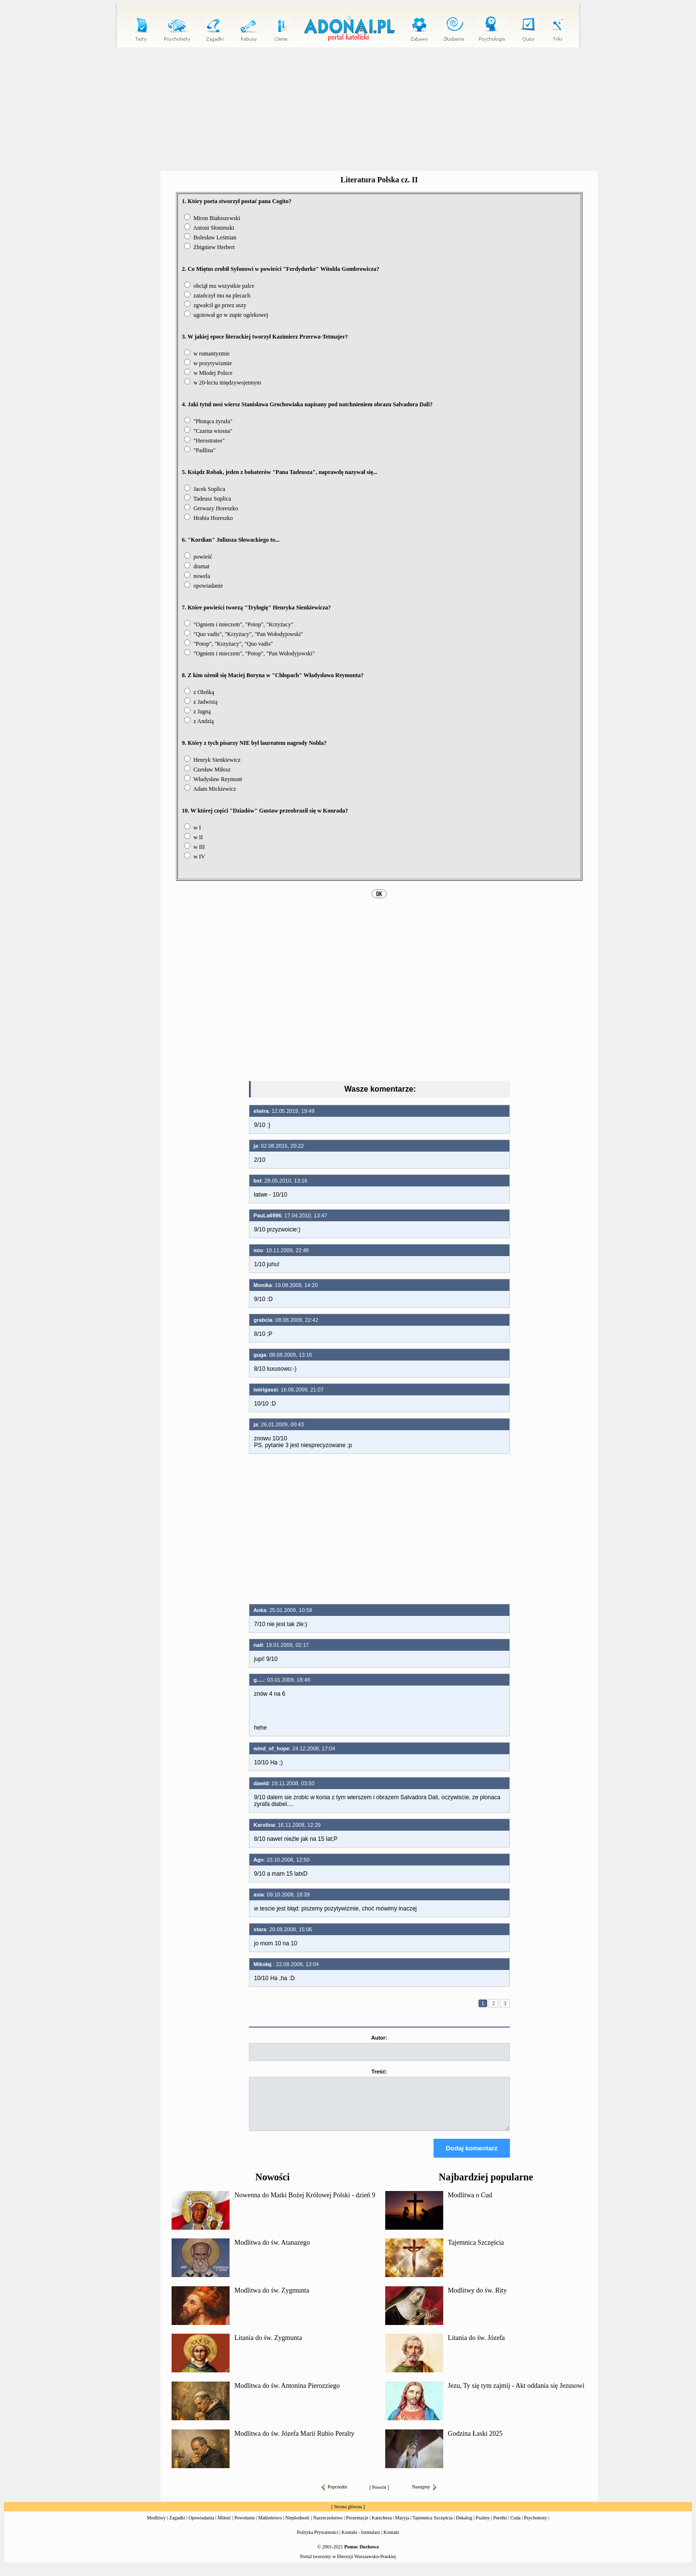 The width and height of the screenshot is (696, 2576). What do you see at coordinates (212, 759) in the screenshot?
I see `Henryk Sienkiewicz` at bounding box center [212, 759].